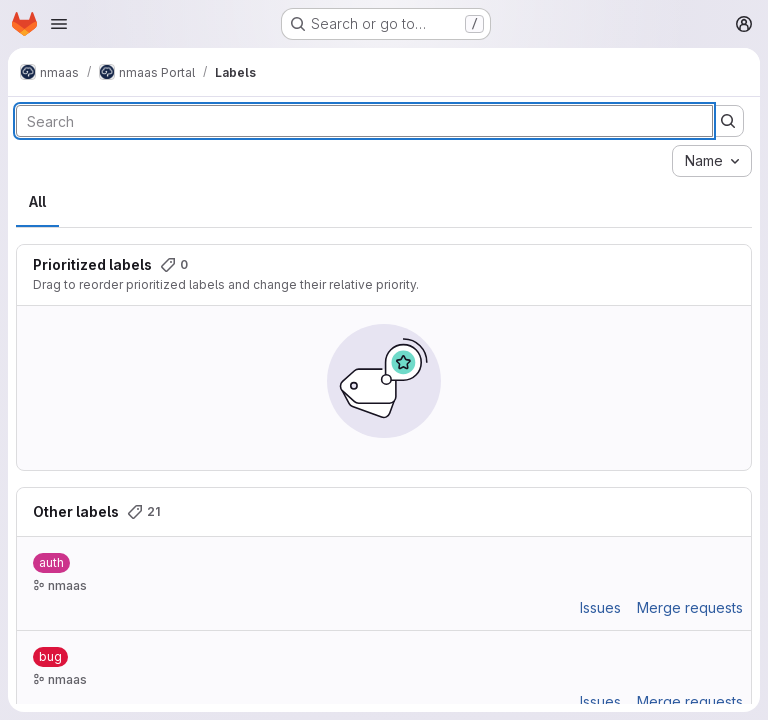  I want to click on [Search labels], so click(364, 121).